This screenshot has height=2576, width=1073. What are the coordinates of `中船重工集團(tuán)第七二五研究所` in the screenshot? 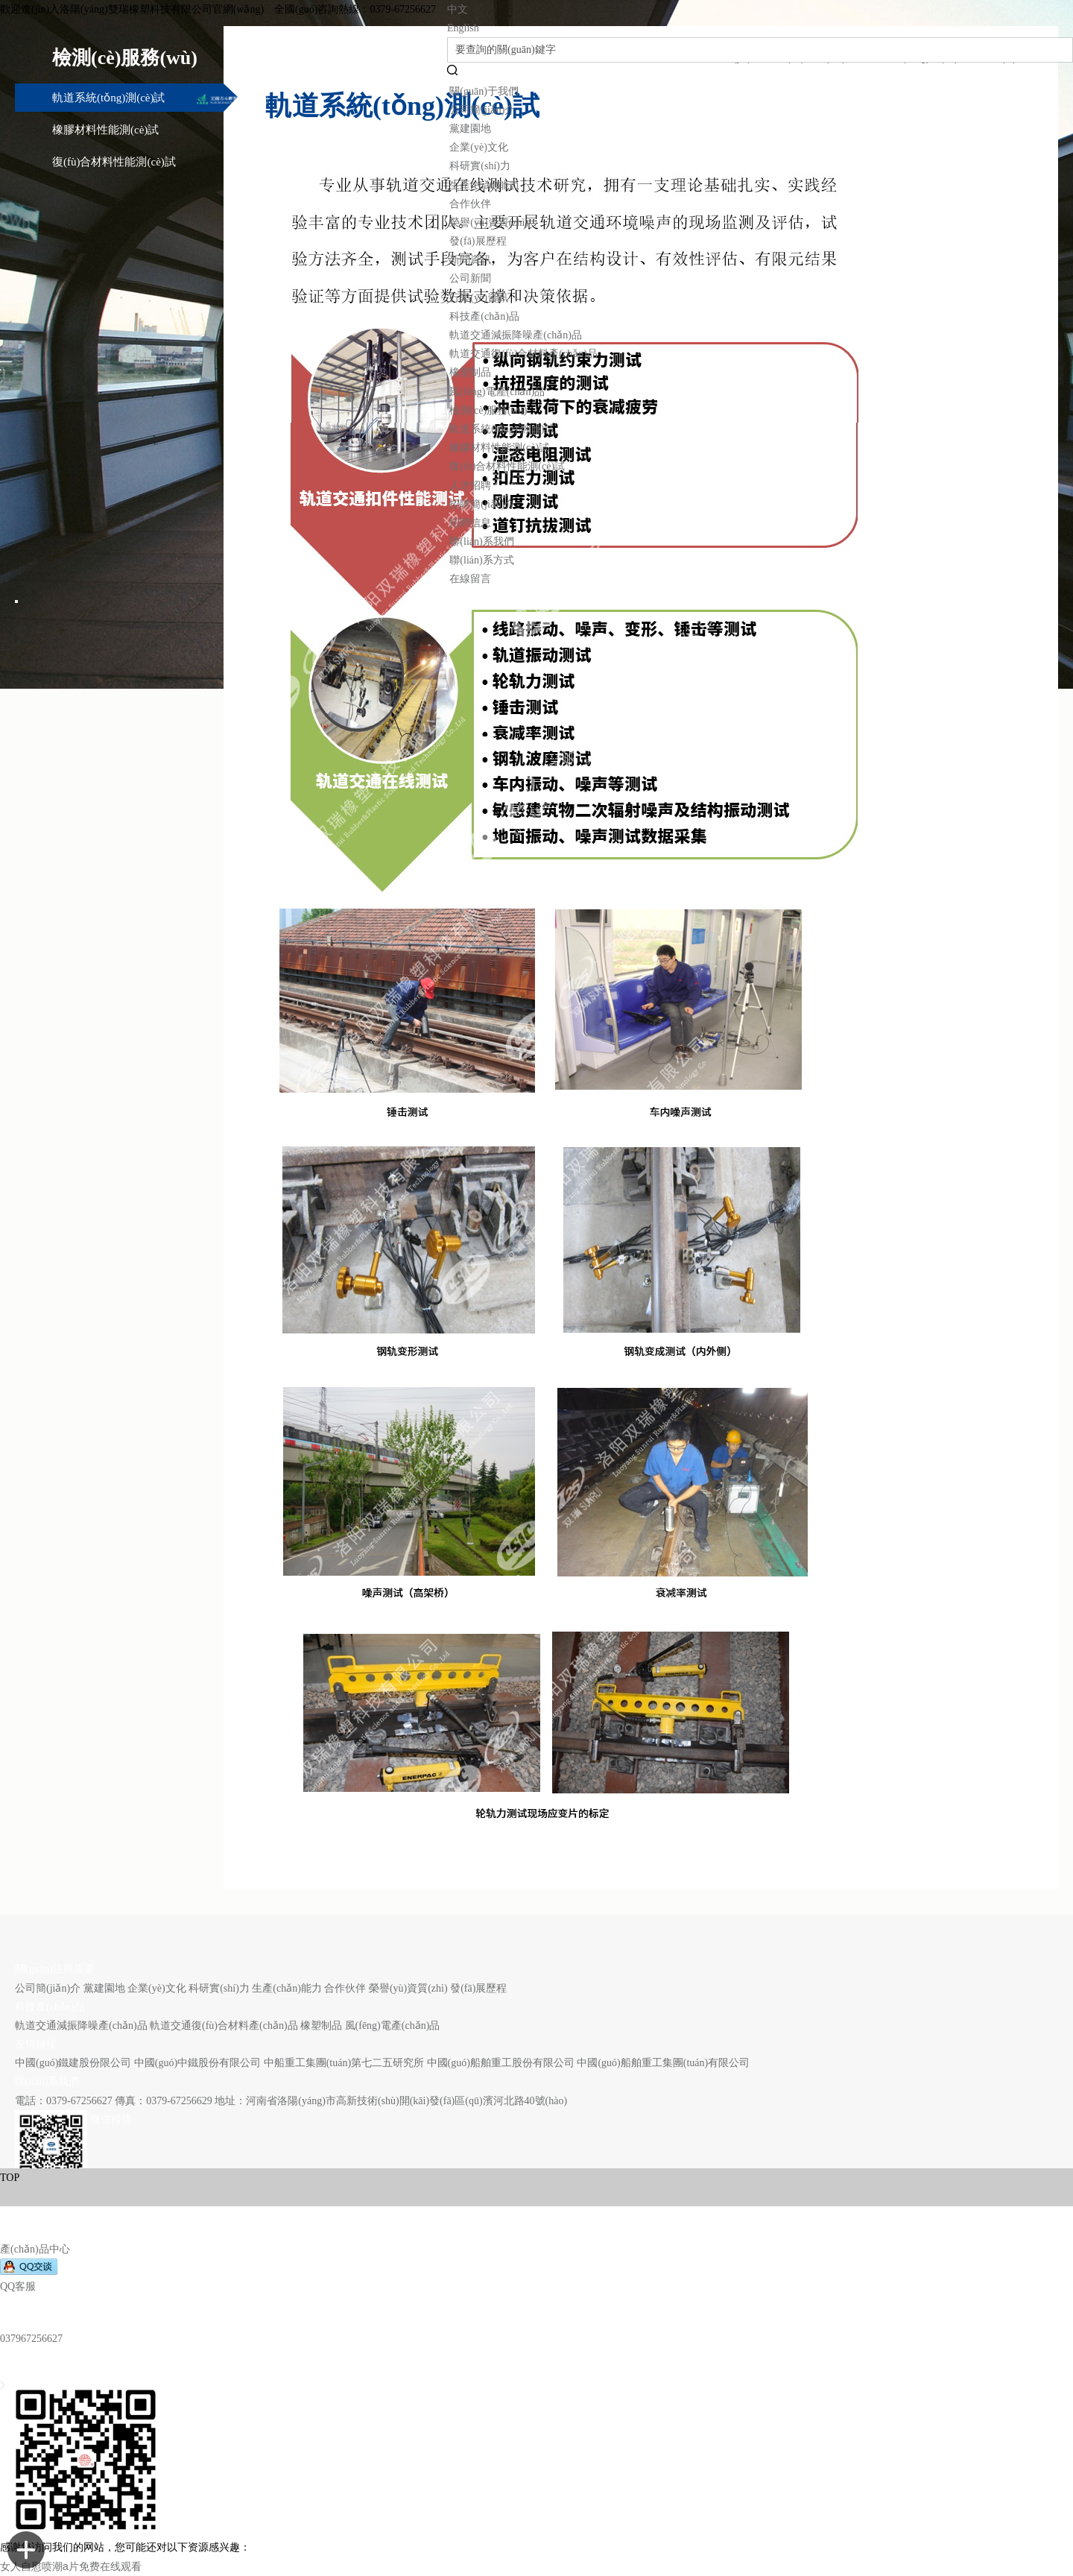 It's located at (344, 2062).